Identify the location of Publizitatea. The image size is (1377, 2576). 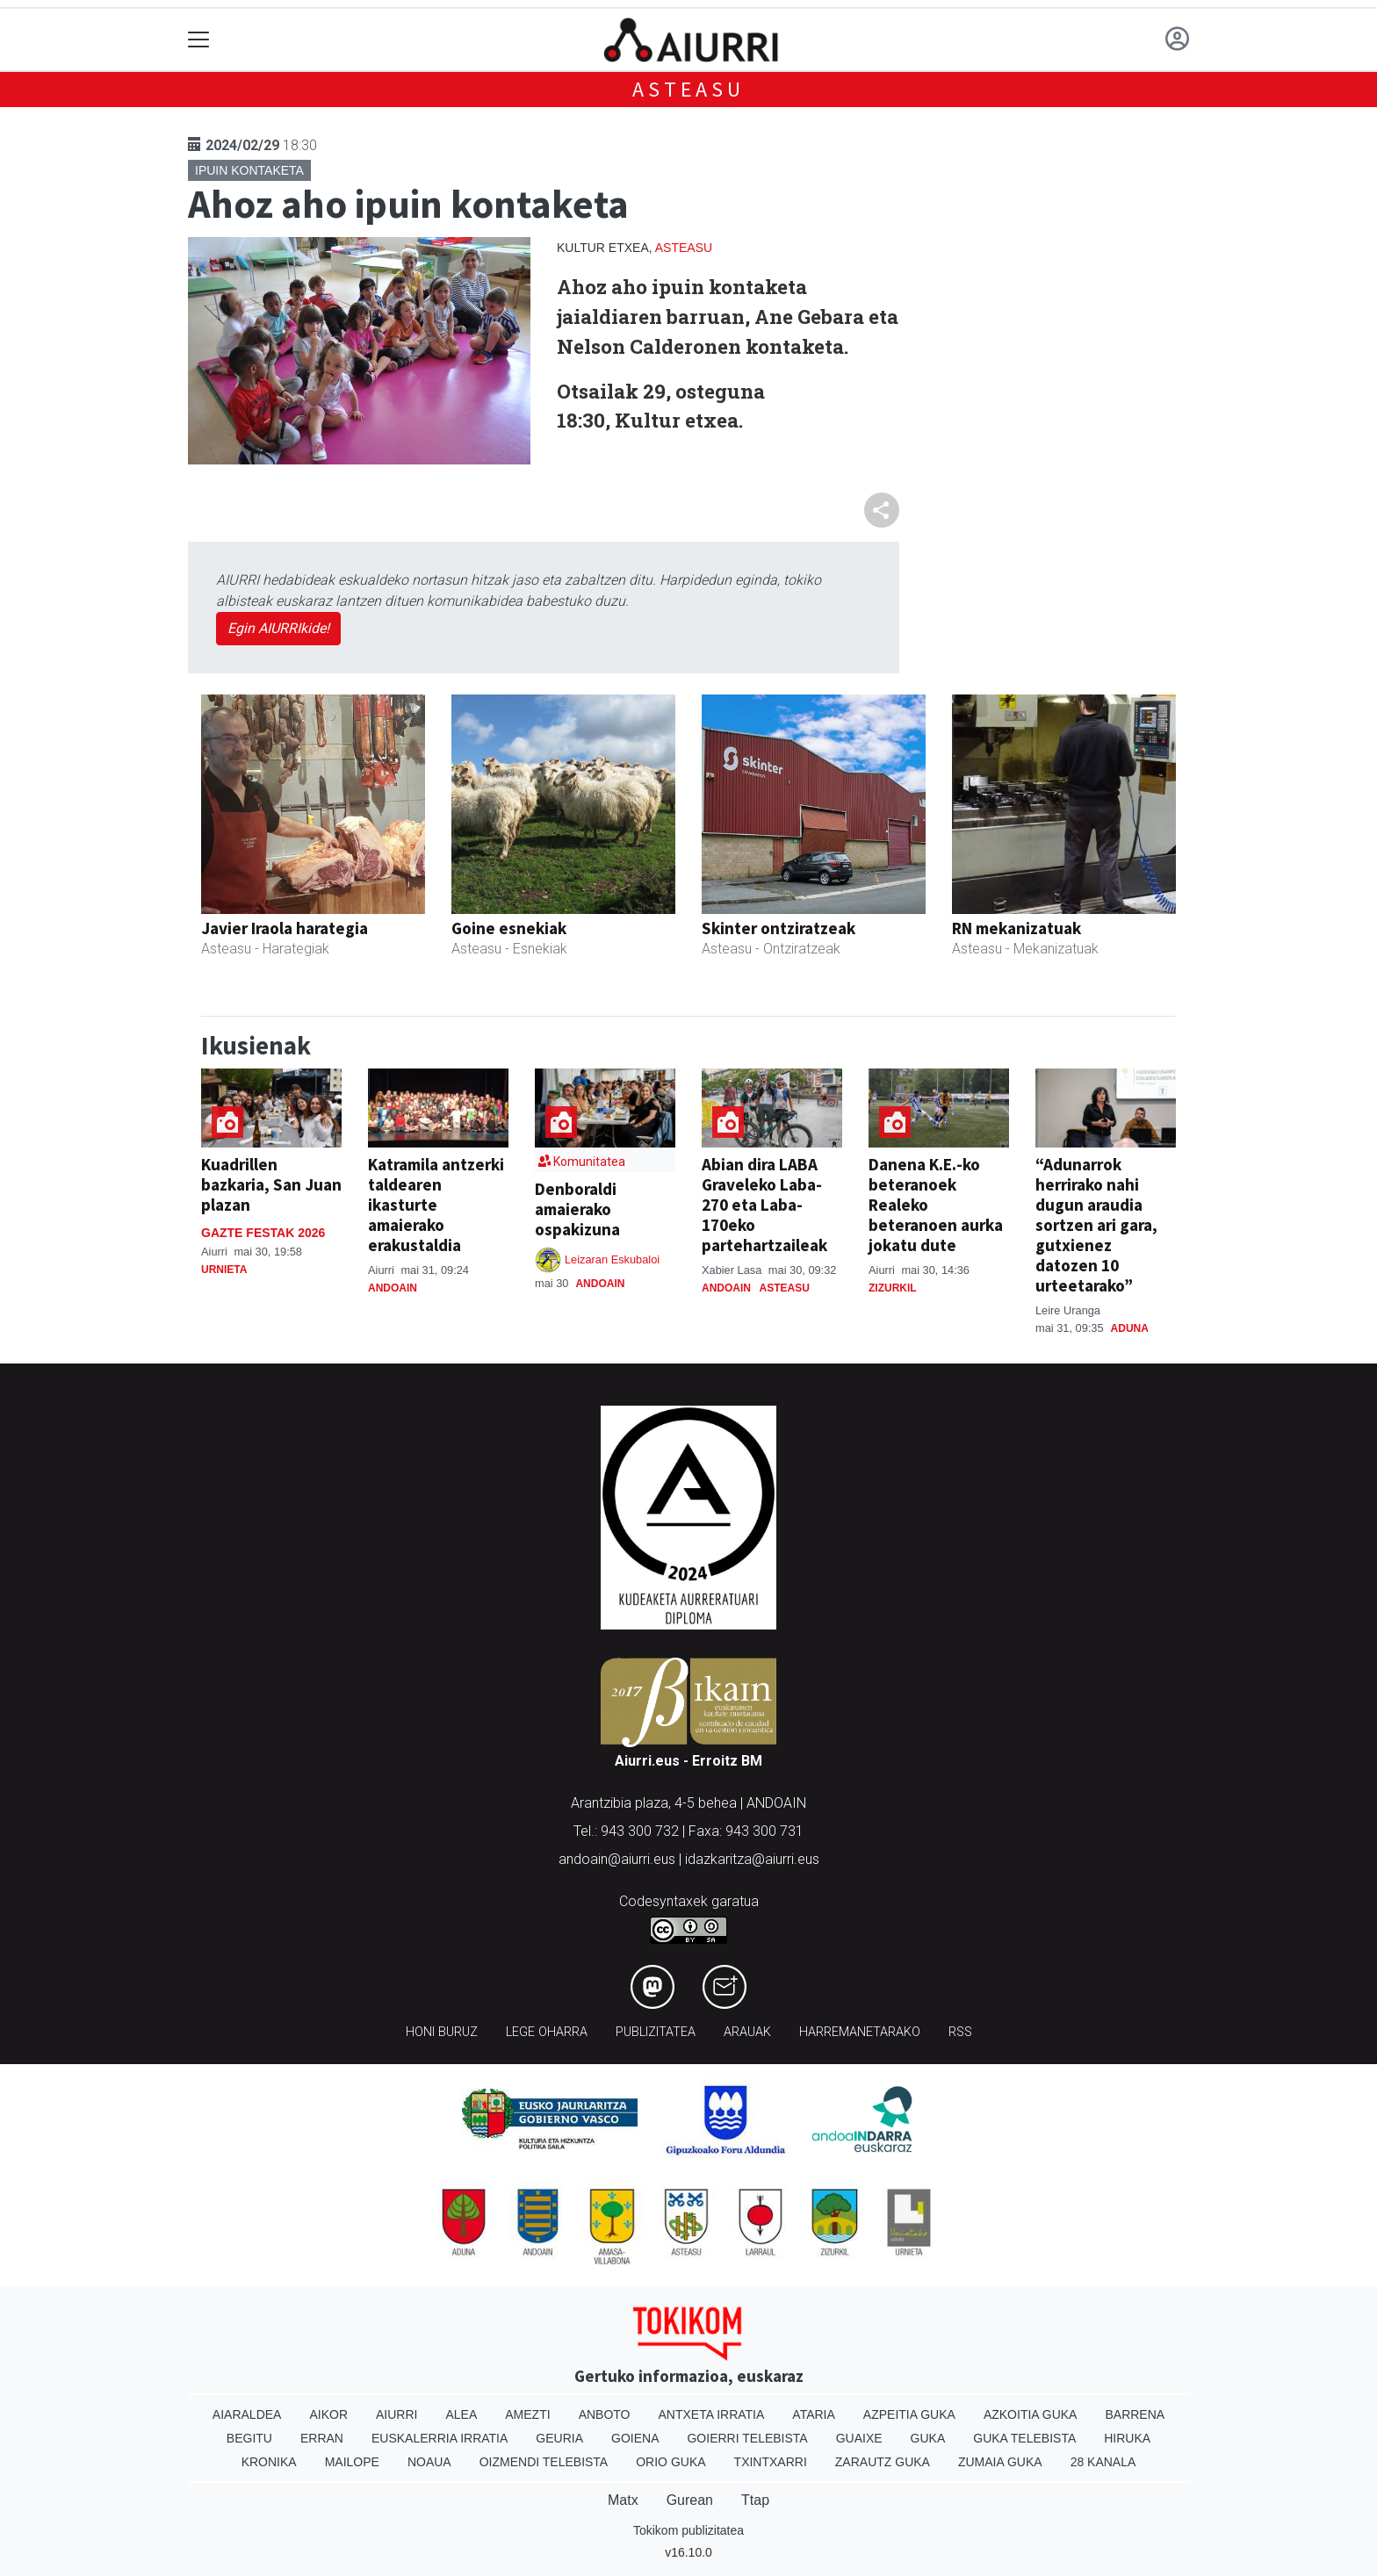
(656, 2032).